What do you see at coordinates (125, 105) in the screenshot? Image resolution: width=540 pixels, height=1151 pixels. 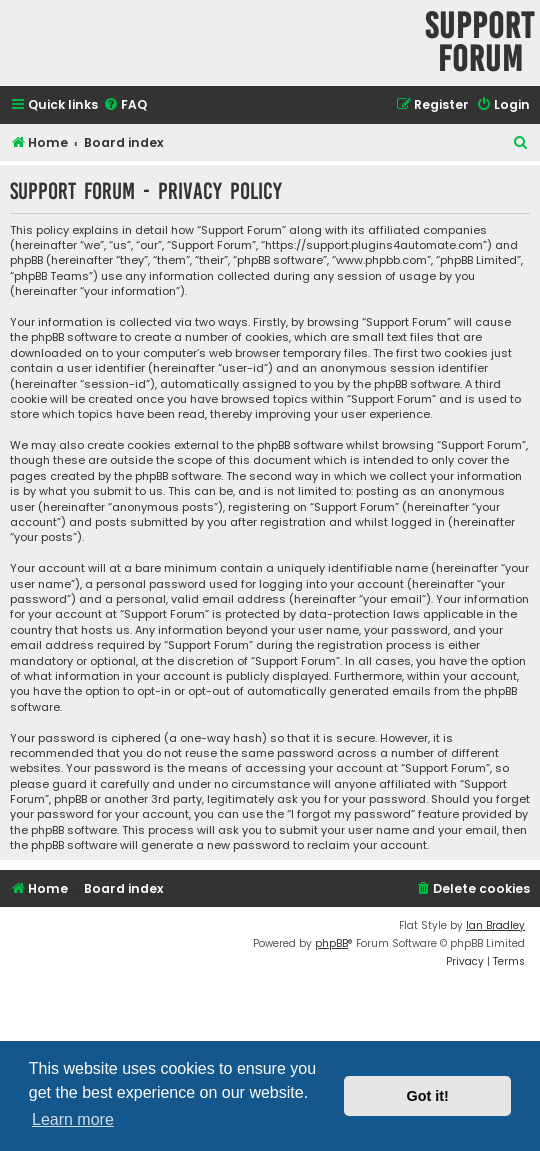 I see `[menuitem]` at bounding box center [125, 105].